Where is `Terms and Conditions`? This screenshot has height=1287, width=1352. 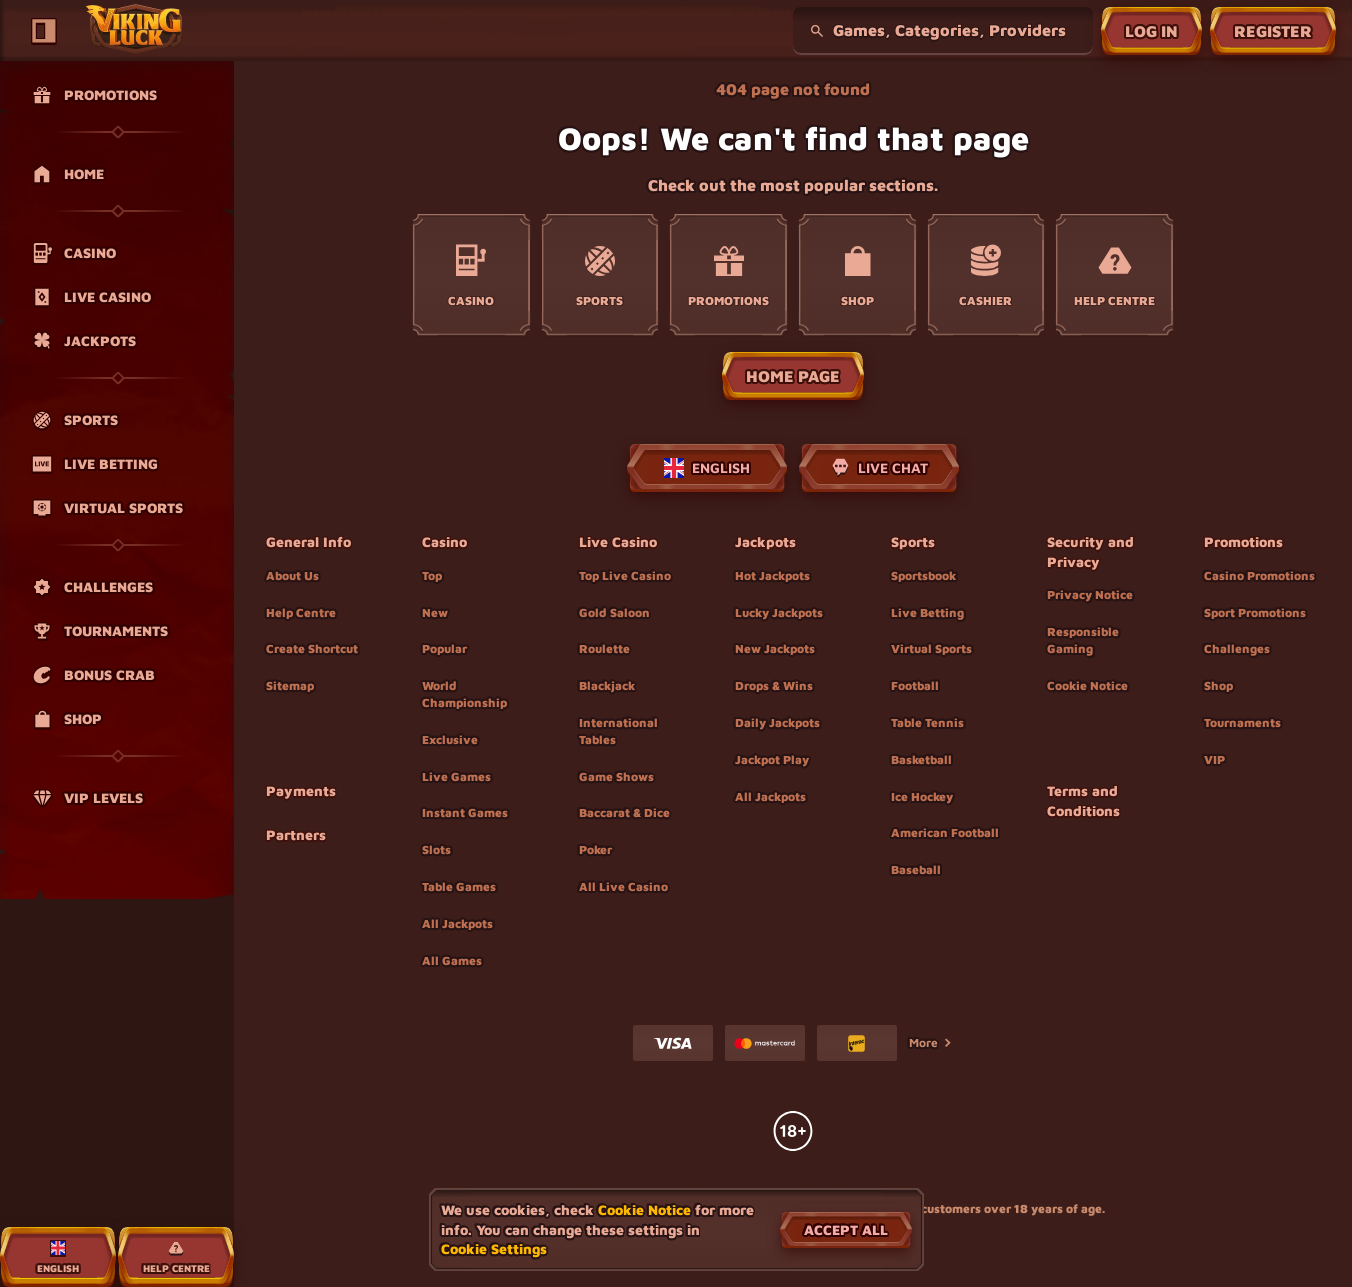
Terms and Conditions is located at coordinates (1083, 800).